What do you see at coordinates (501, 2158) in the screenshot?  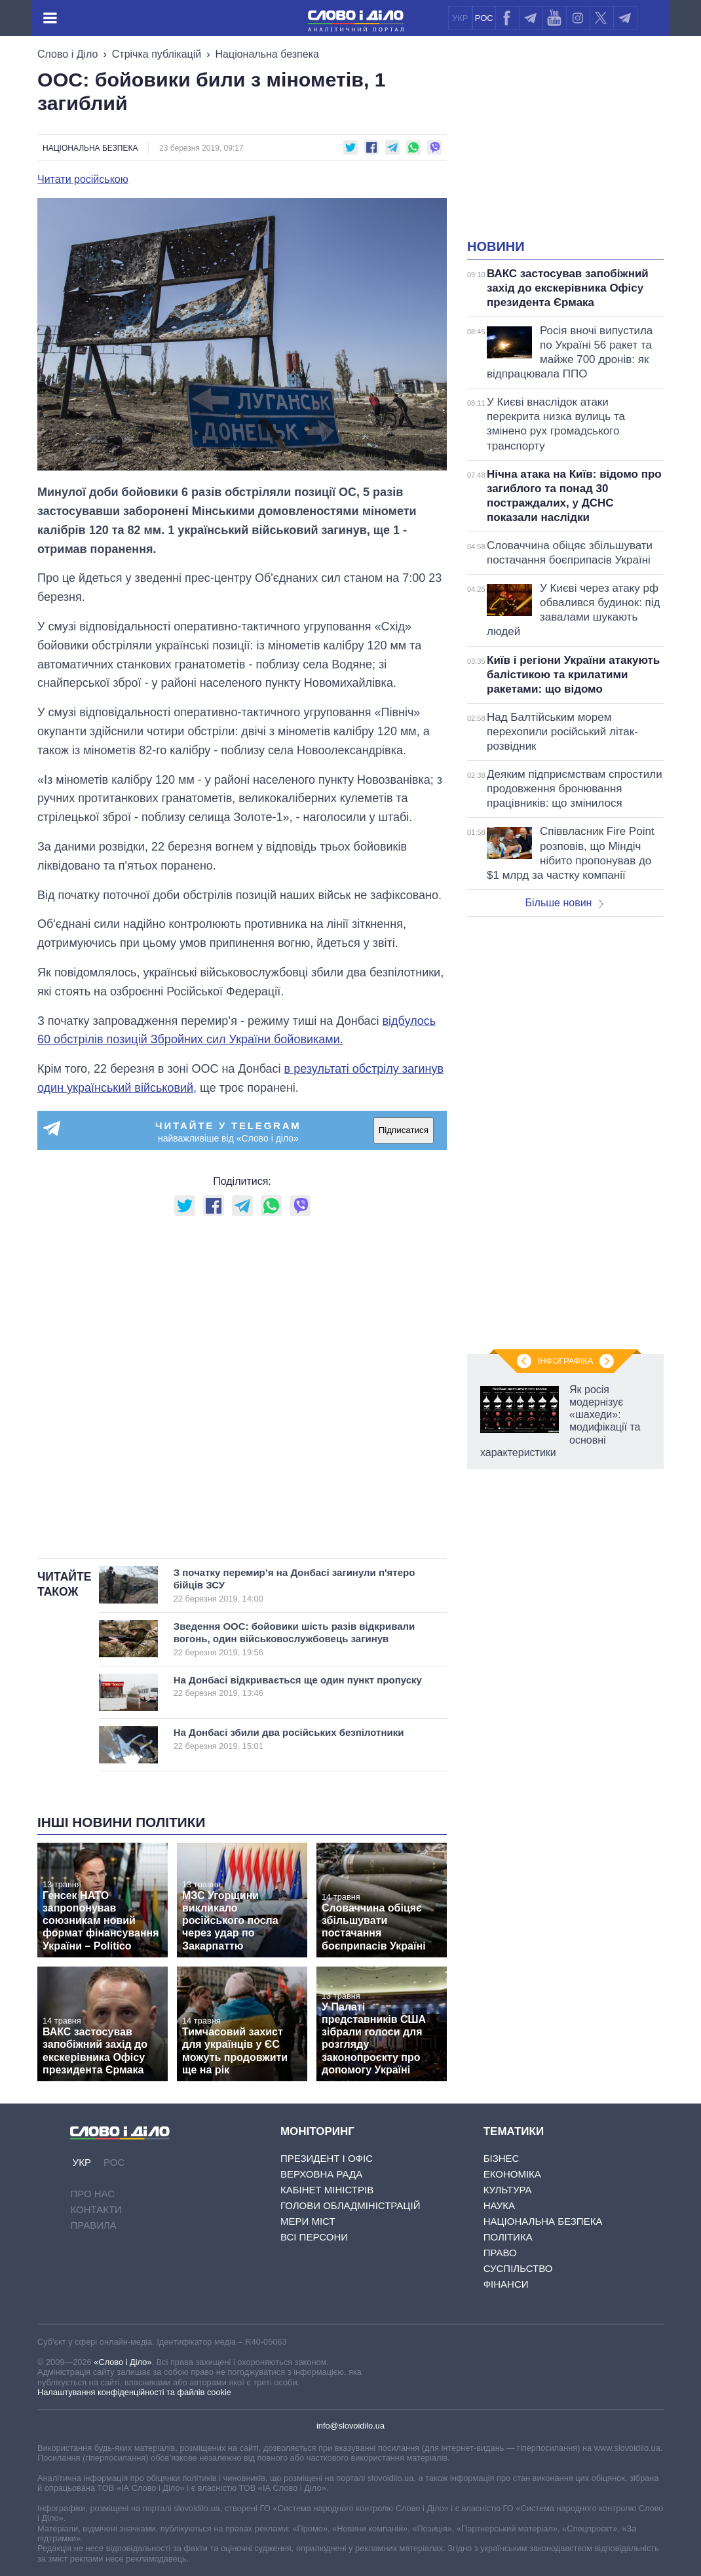 I see `Бізнес` at bounding box center [501, 2158].